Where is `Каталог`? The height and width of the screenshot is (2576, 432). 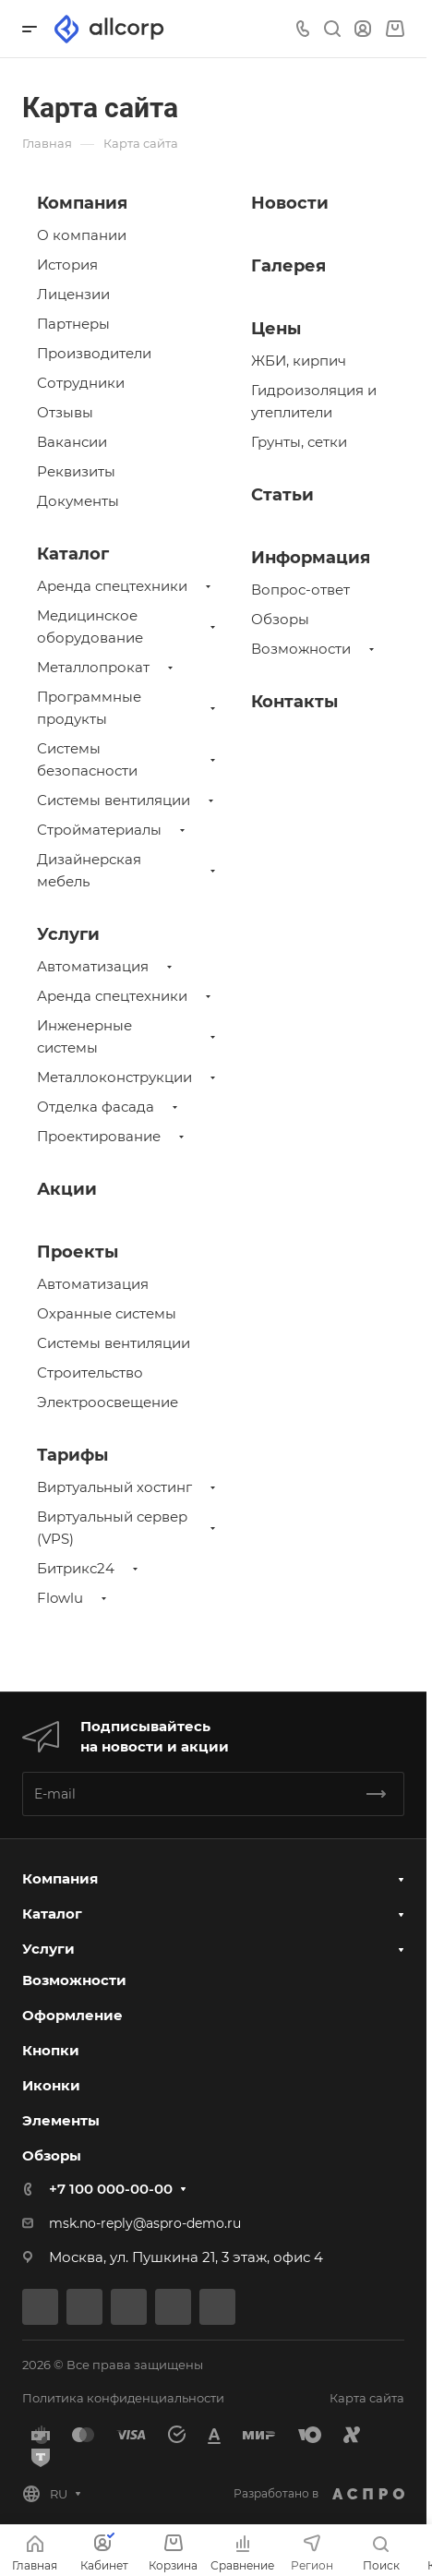
Каталог is located at coordinates (73, 554).